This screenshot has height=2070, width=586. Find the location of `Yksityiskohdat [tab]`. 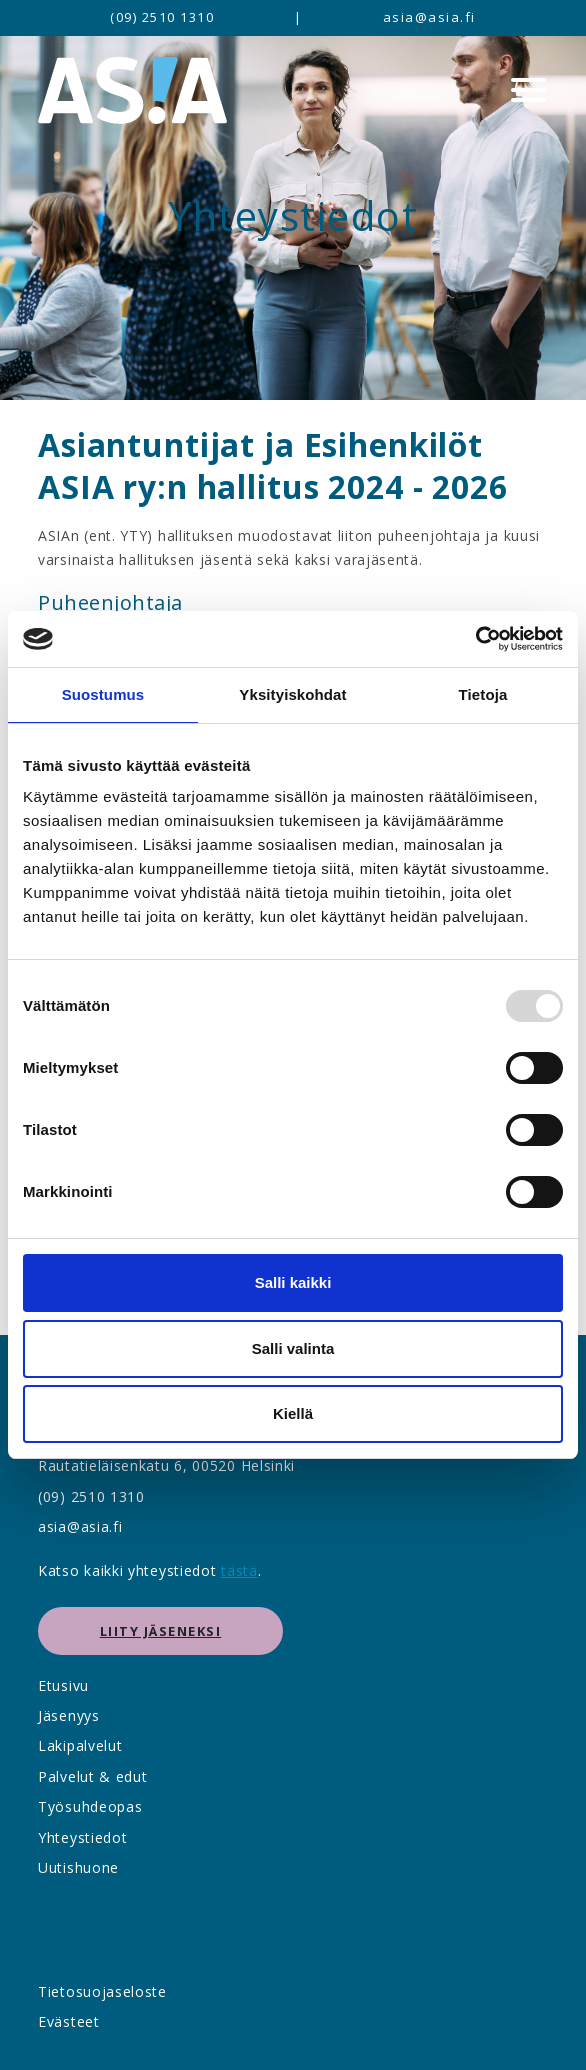

Yksityiskohdat [tab] is located at coordinates (292, 694).